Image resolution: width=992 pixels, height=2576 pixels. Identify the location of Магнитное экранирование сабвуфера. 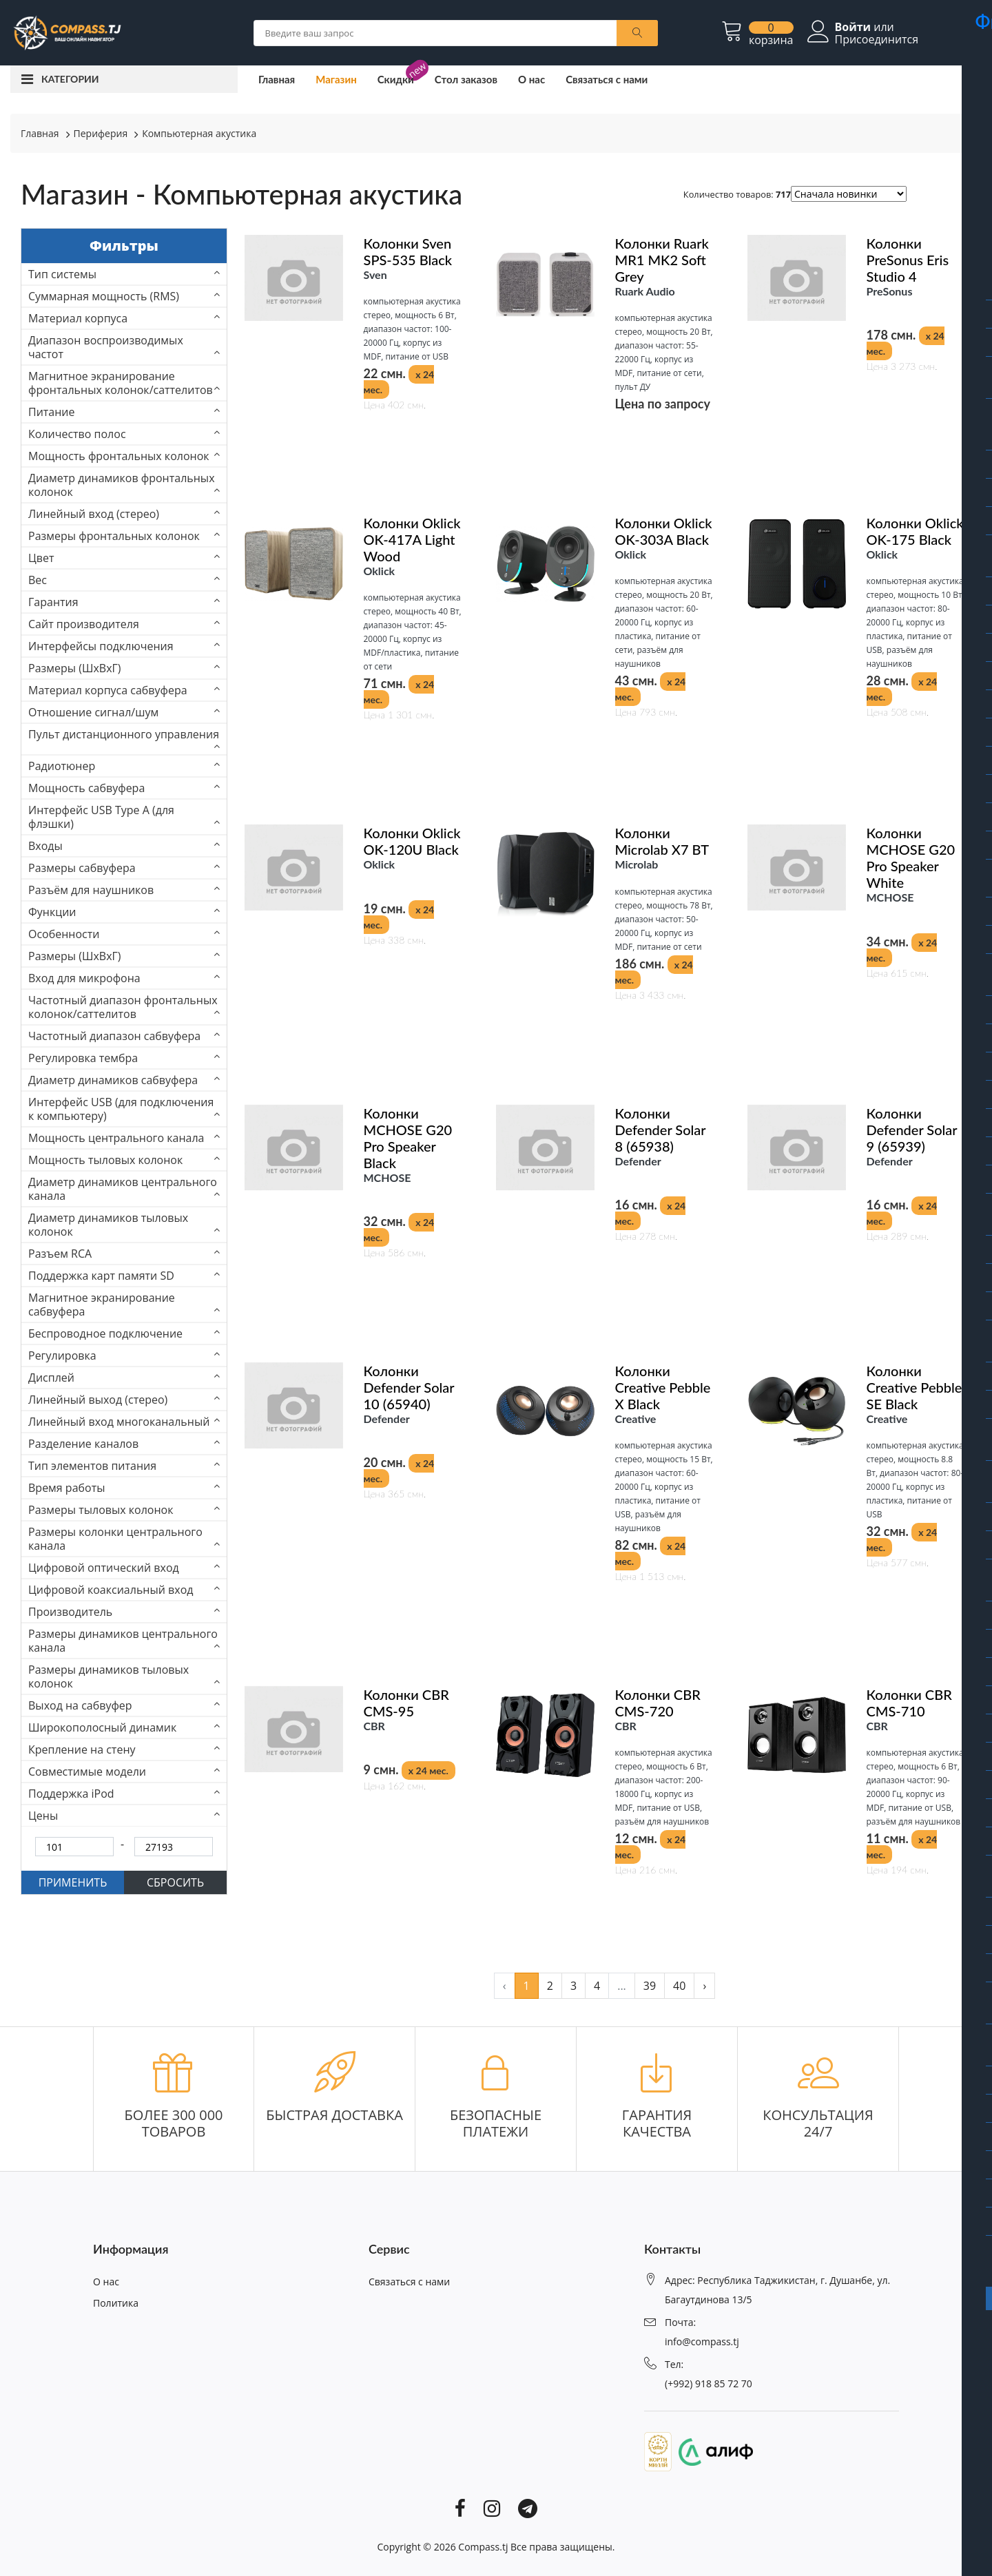
(101, 1304).